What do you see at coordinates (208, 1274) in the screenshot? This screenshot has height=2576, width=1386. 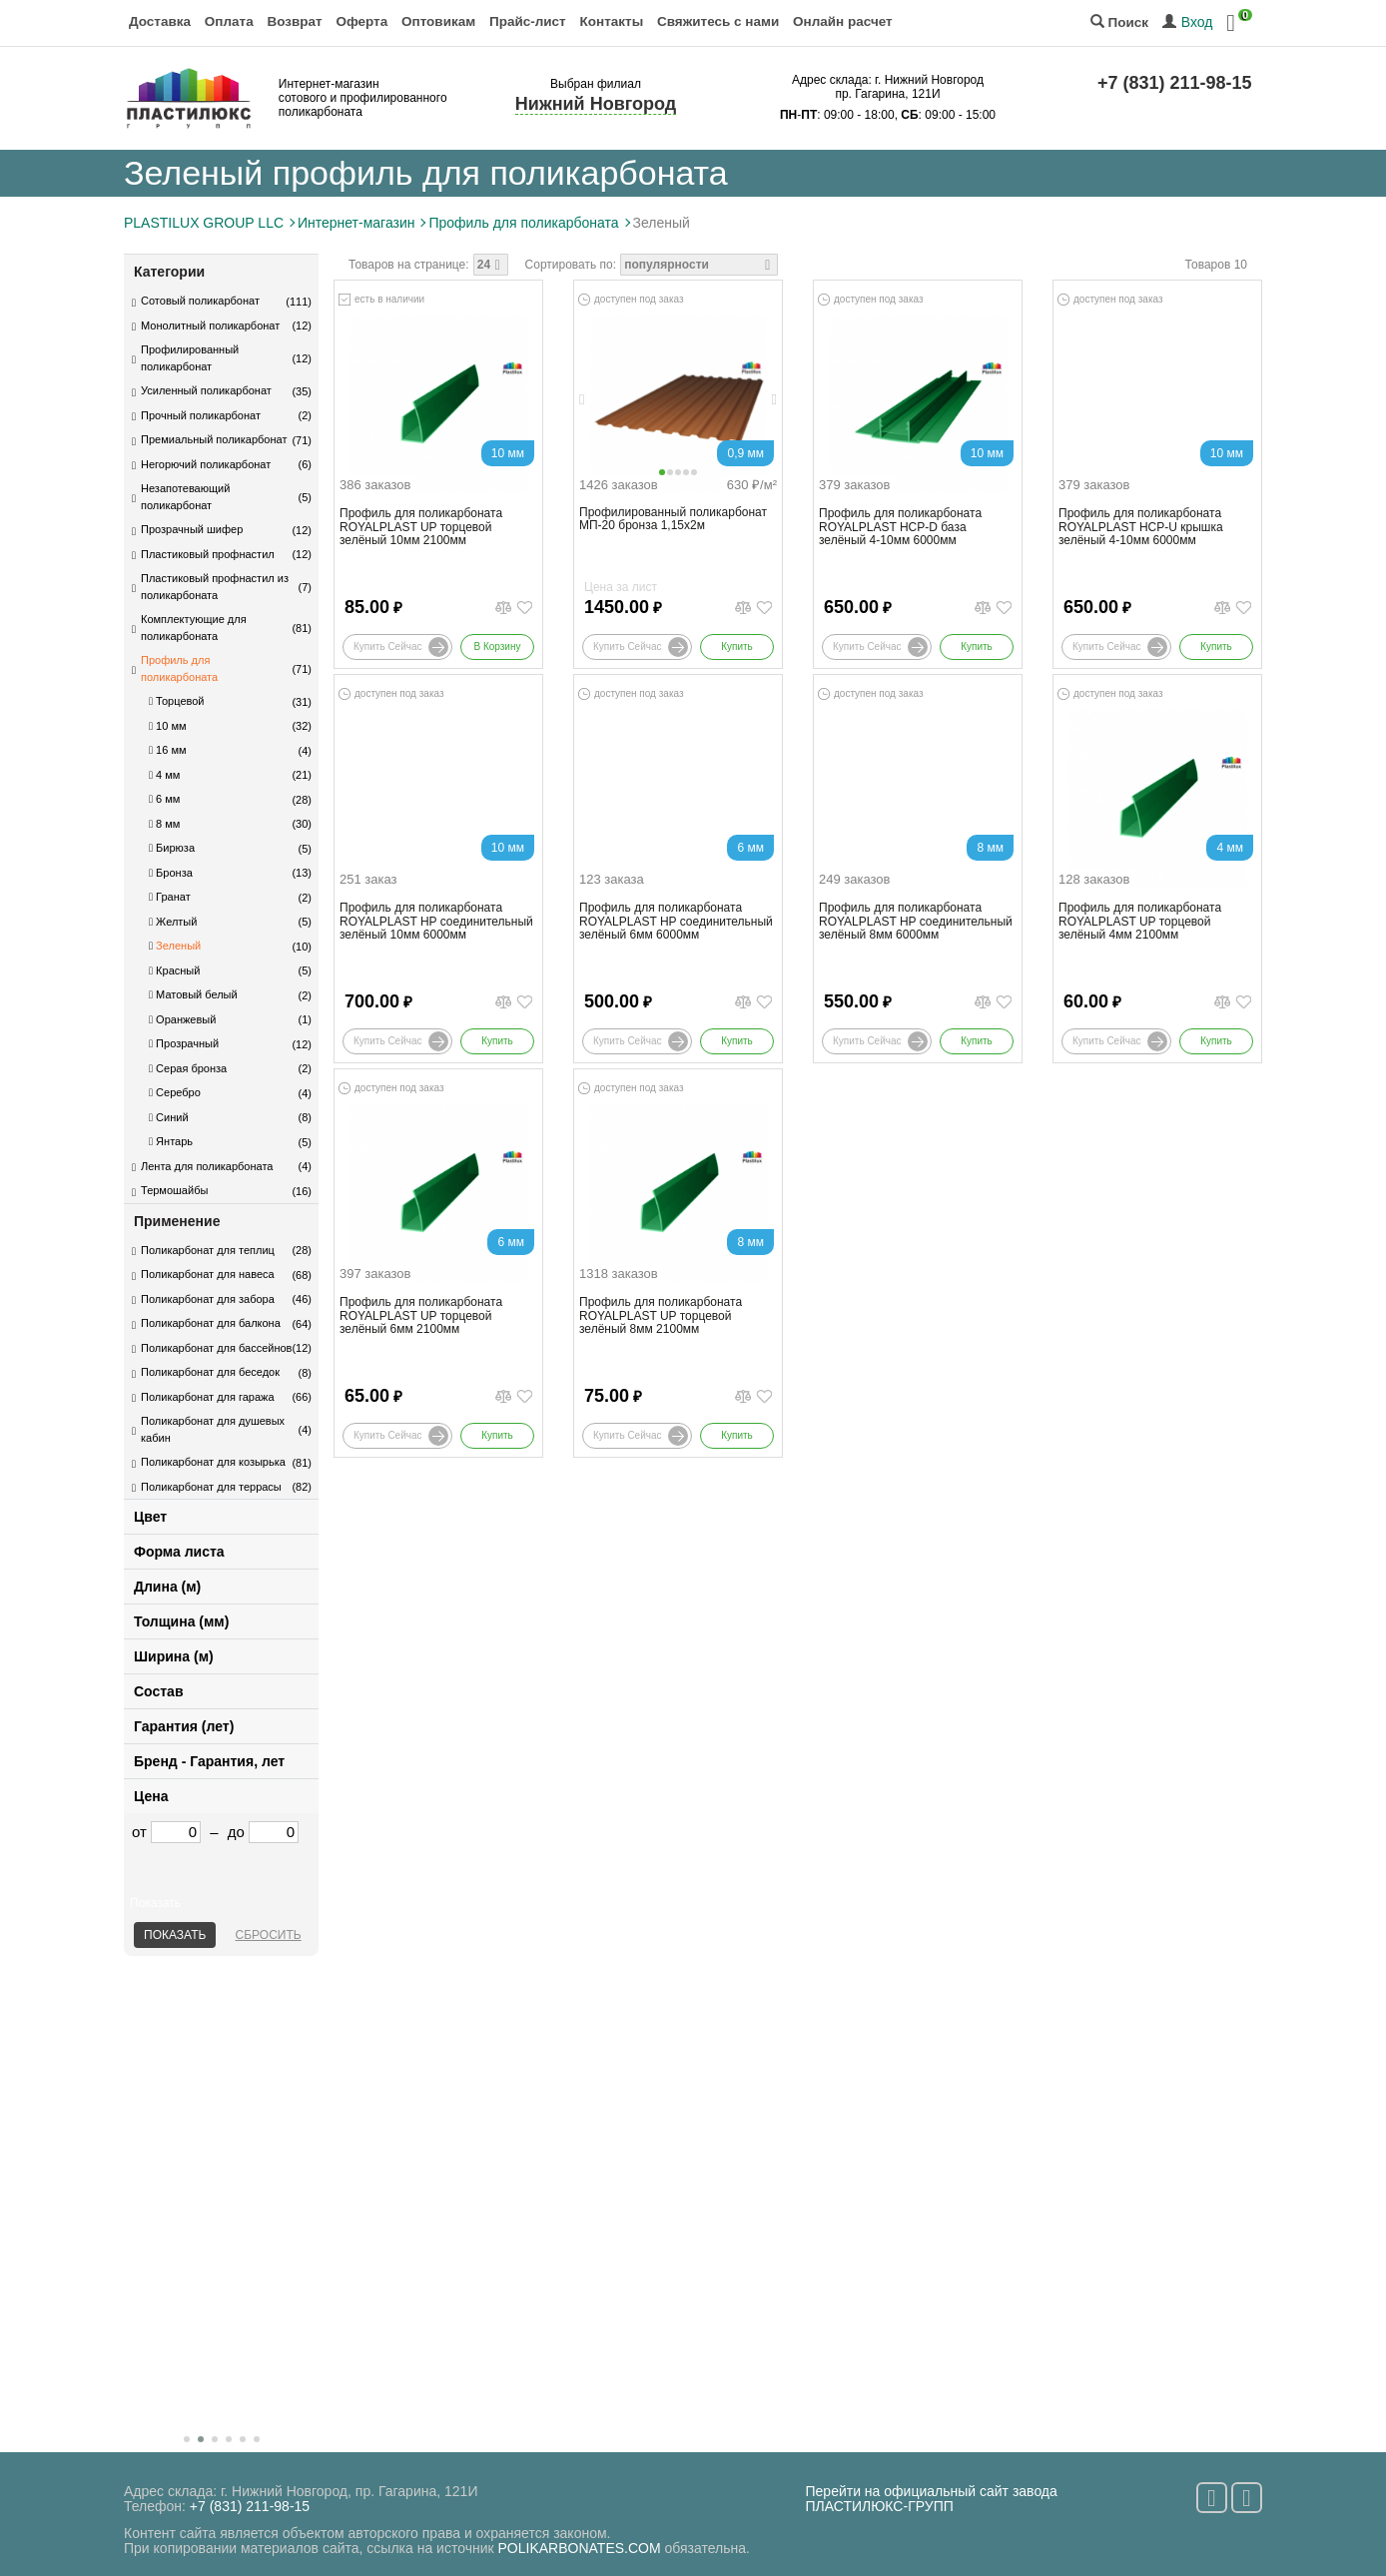 I see `Поликарбонат для навеса` at bounding box center [208, 1274].